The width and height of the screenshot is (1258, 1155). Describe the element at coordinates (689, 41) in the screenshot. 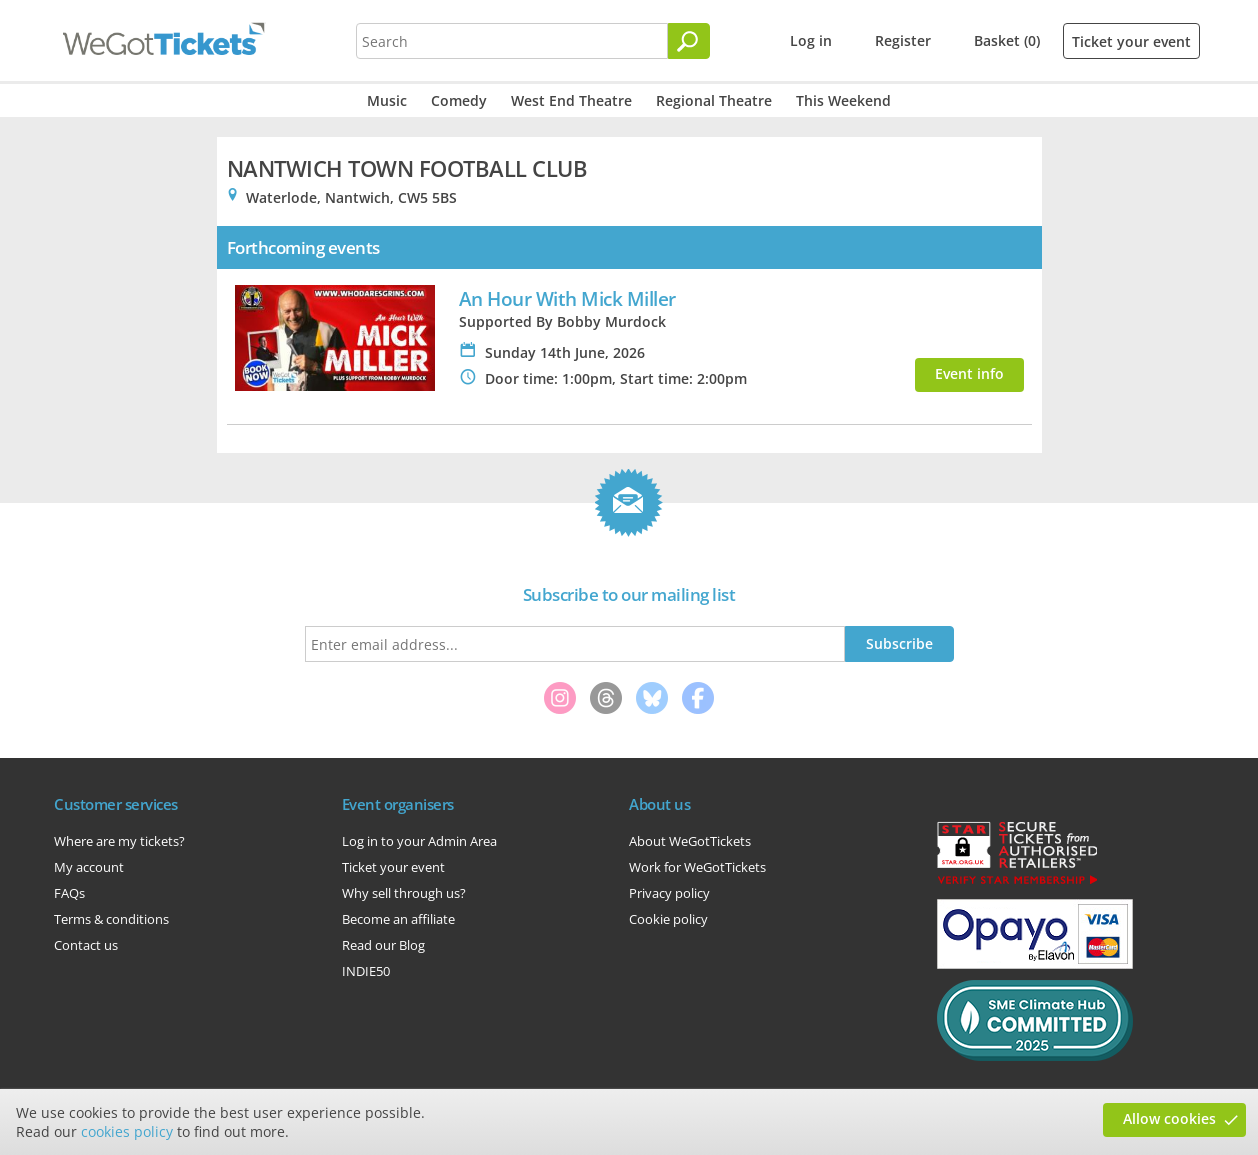

I see `[Search]` at that location.